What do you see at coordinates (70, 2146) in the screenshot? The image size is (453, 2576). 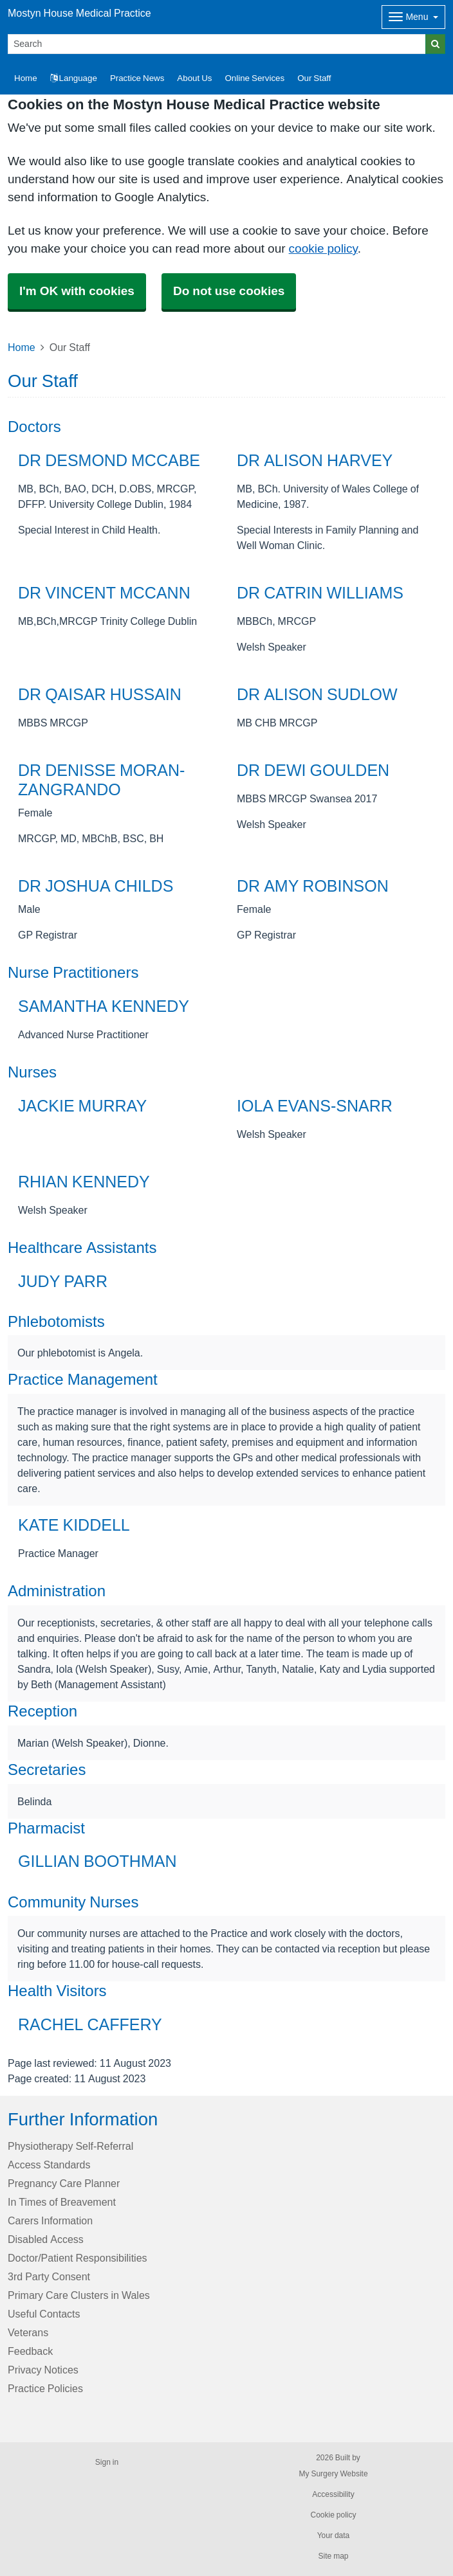 I see `Physiotherapy Self-Referral` at bounding box center [70, 2146].